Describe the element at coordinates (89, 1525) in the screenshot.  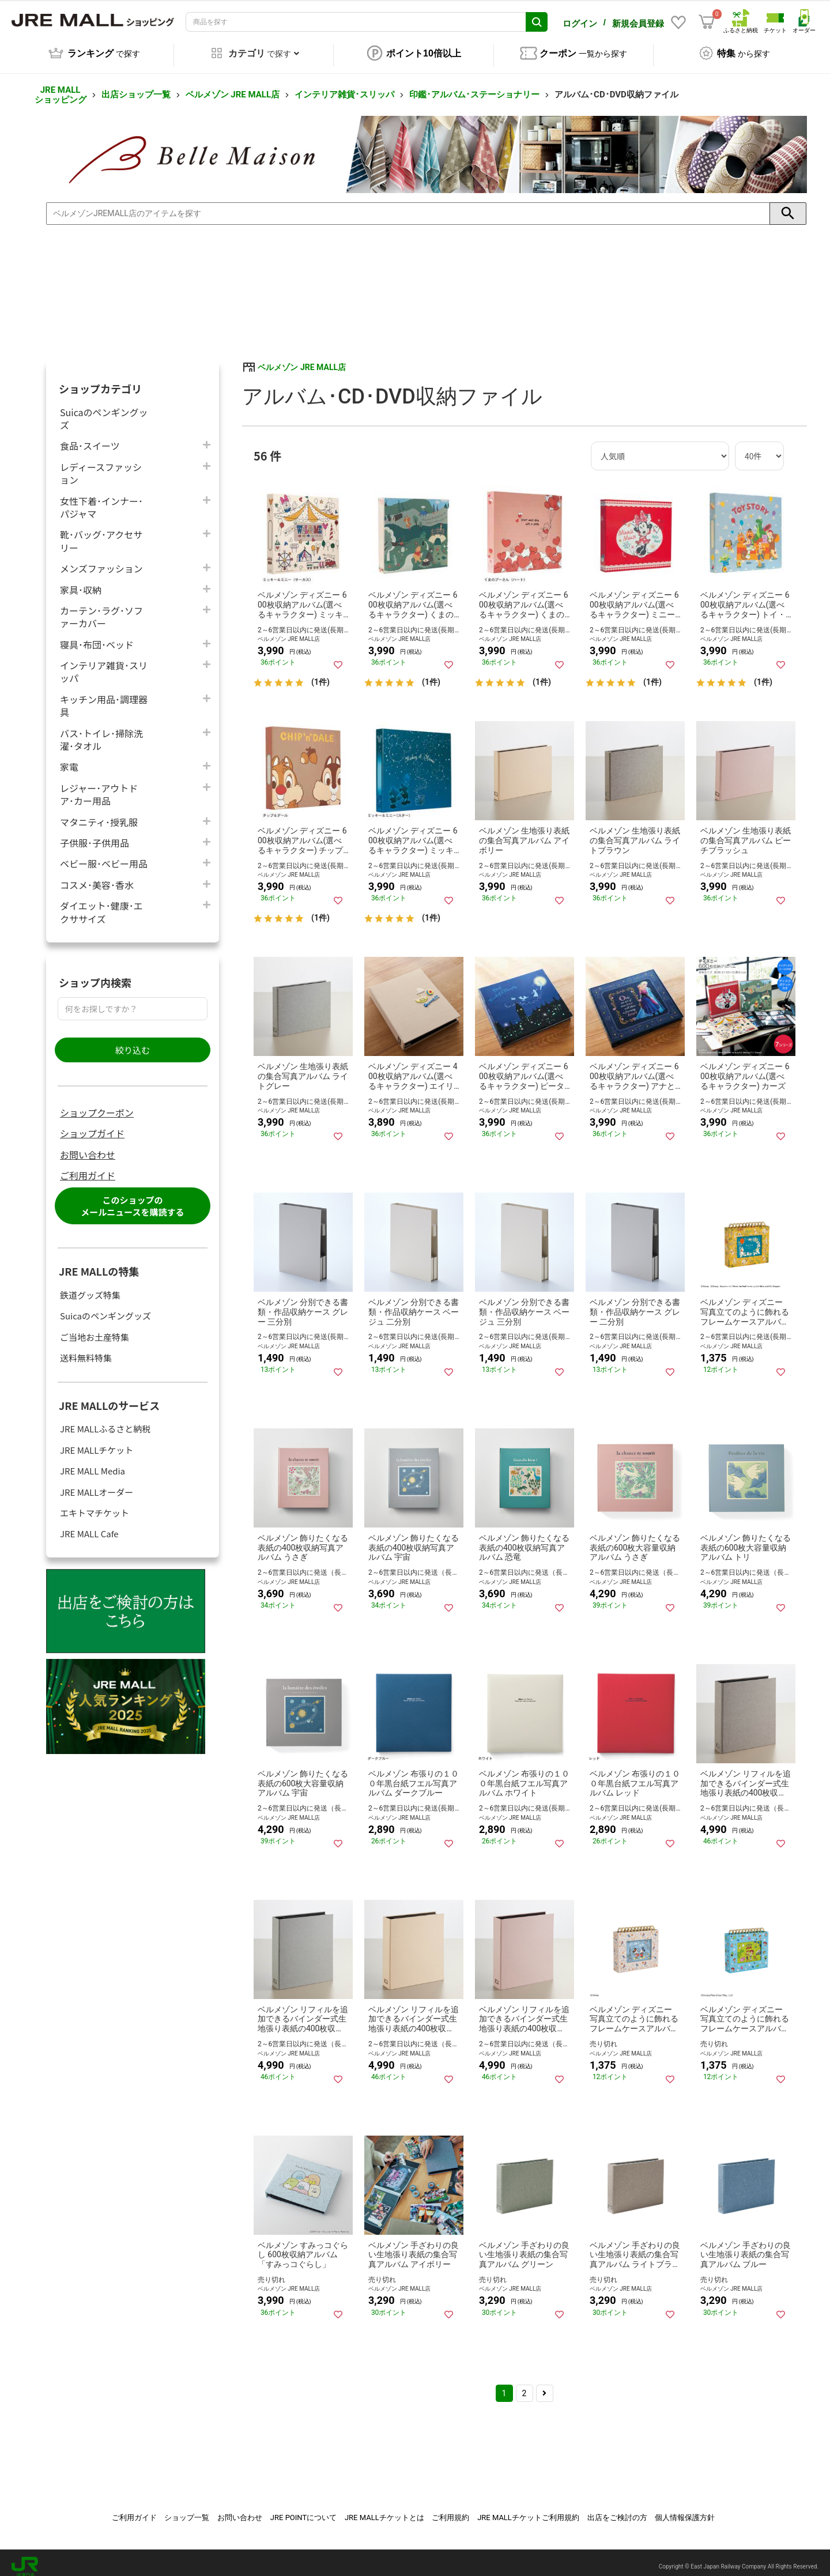
I see `JRE MALL Cafe` at that location.